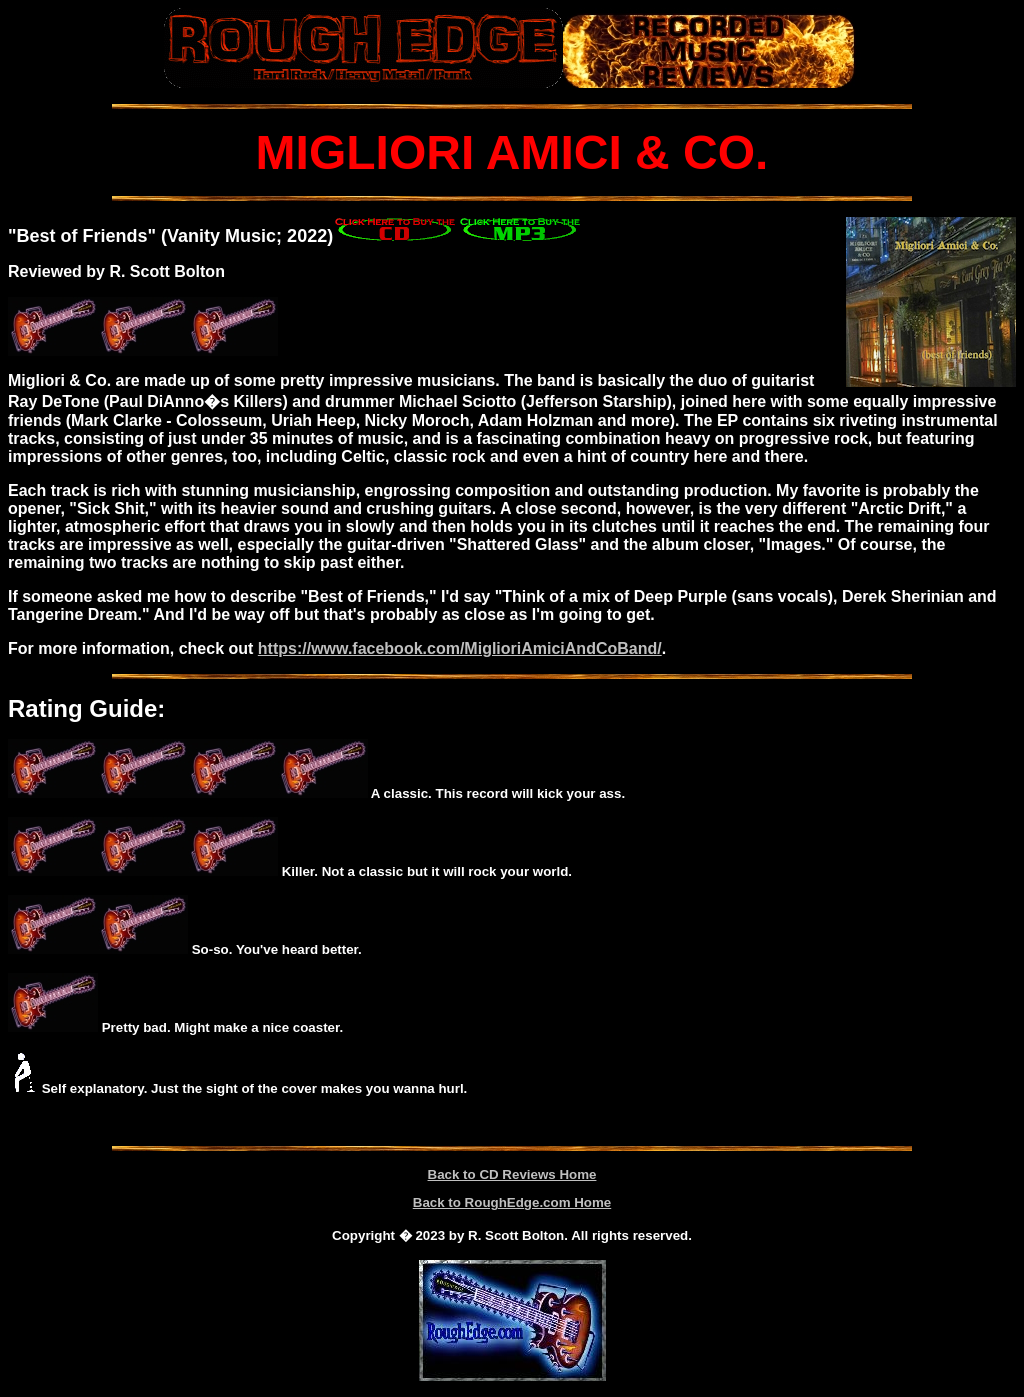  Describe the element at coordinates (460, 648) in the screenshot. I see `https://www.facebook.com/MiglioriAmiciAndCoBand/` at that location.